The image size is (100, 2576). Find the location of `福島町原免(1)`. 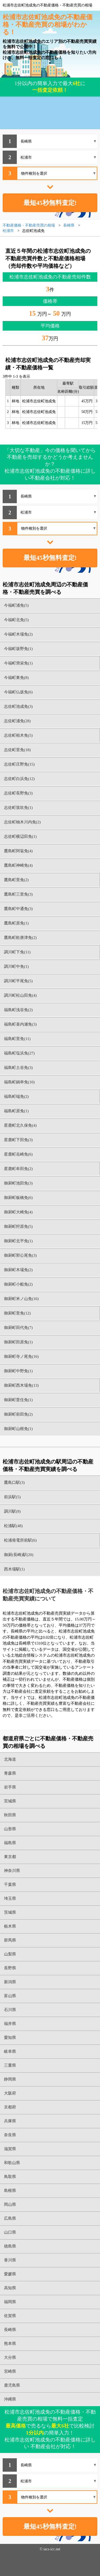

福島町原免(1) is located at coordinates (16, 1111).